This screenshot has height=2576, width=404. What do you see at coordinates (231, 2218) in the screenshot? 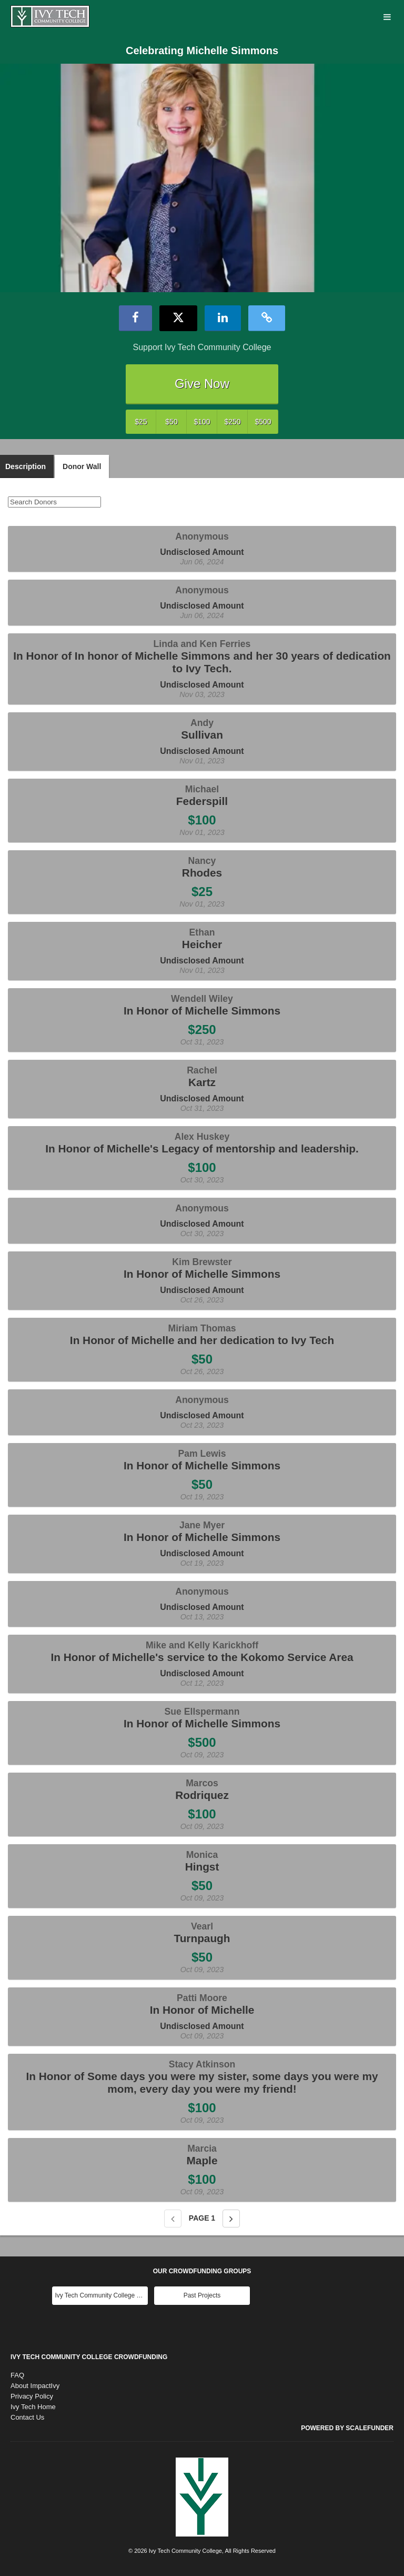
I see `[Next page]` at bounding box center [231, 2218].